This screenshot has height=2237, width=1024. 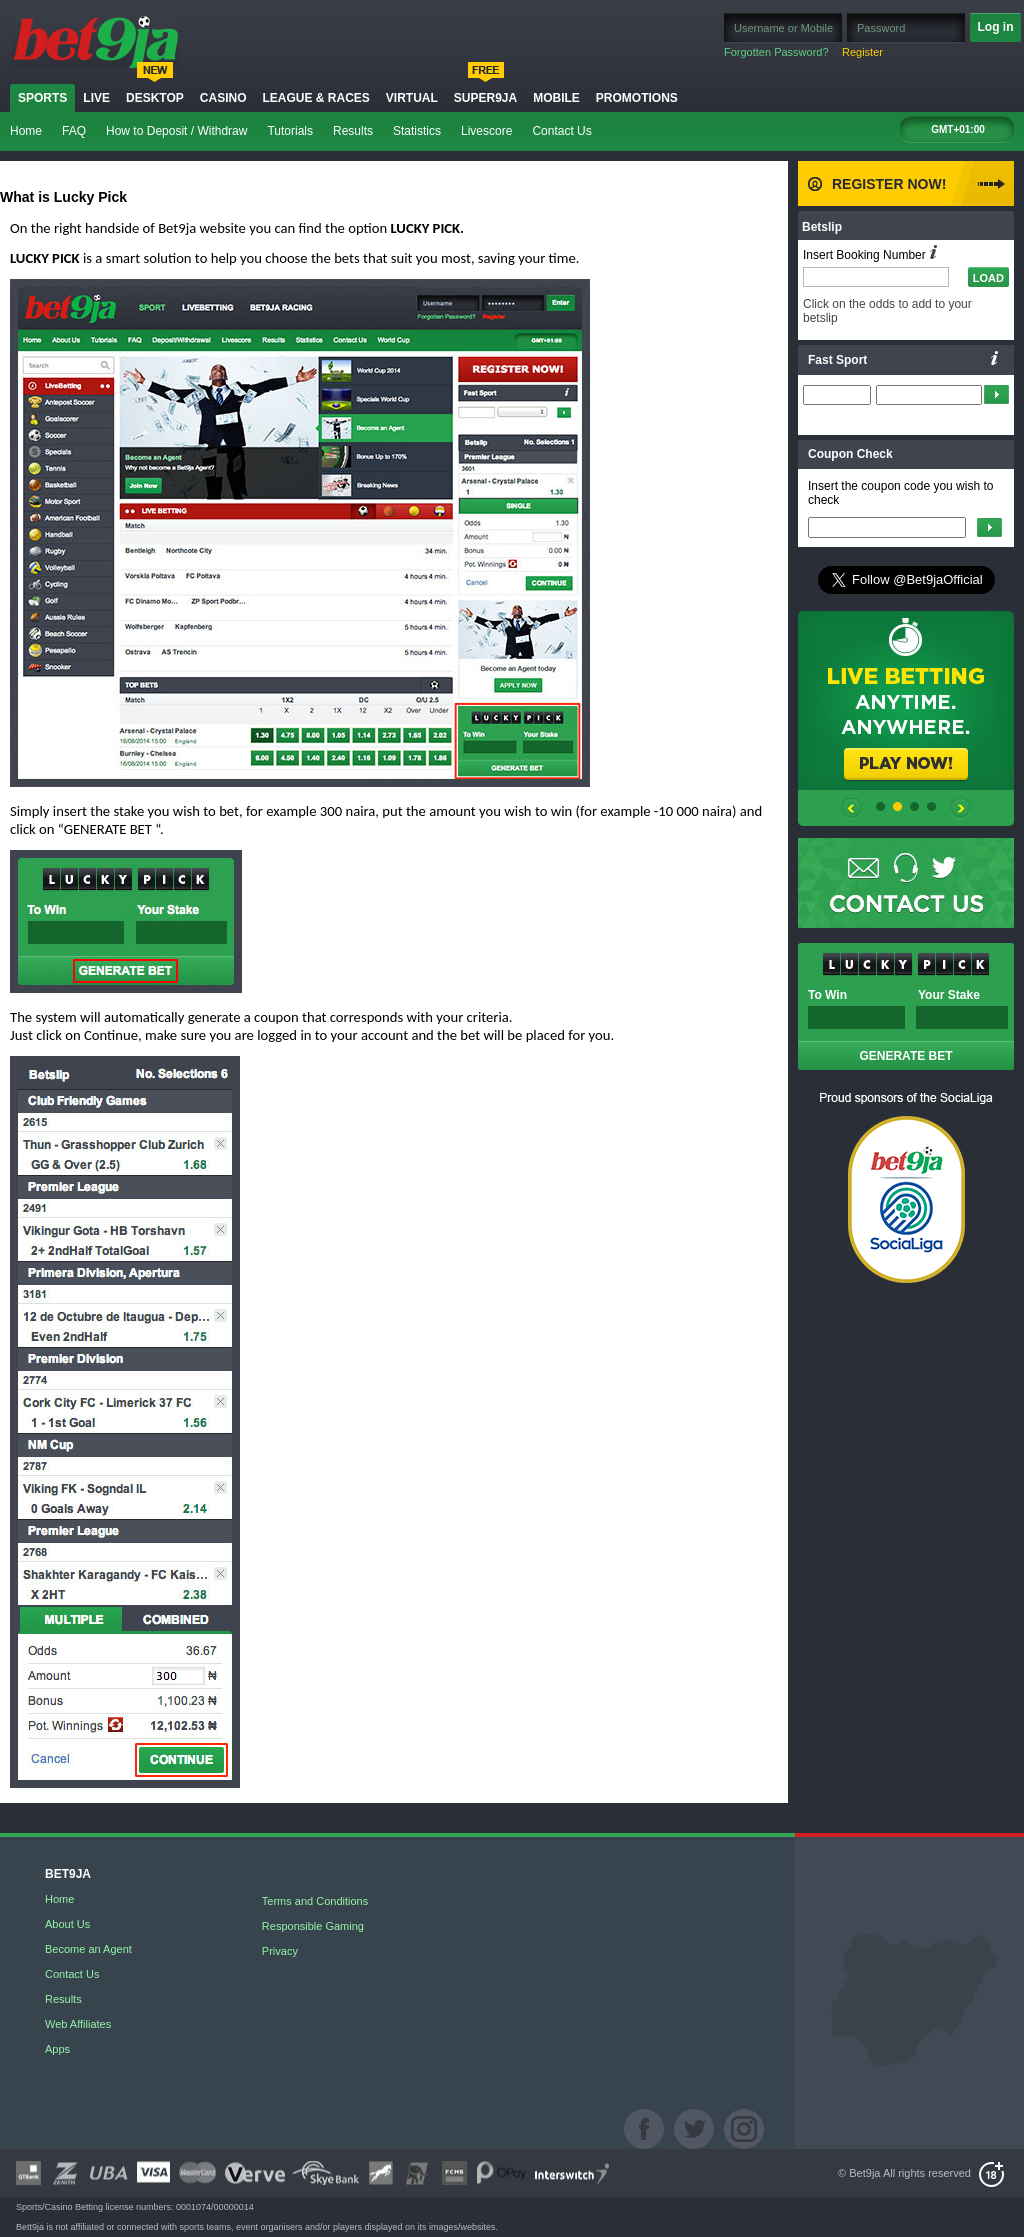 I want to click on Register Now!, so click(x=889, y=184).